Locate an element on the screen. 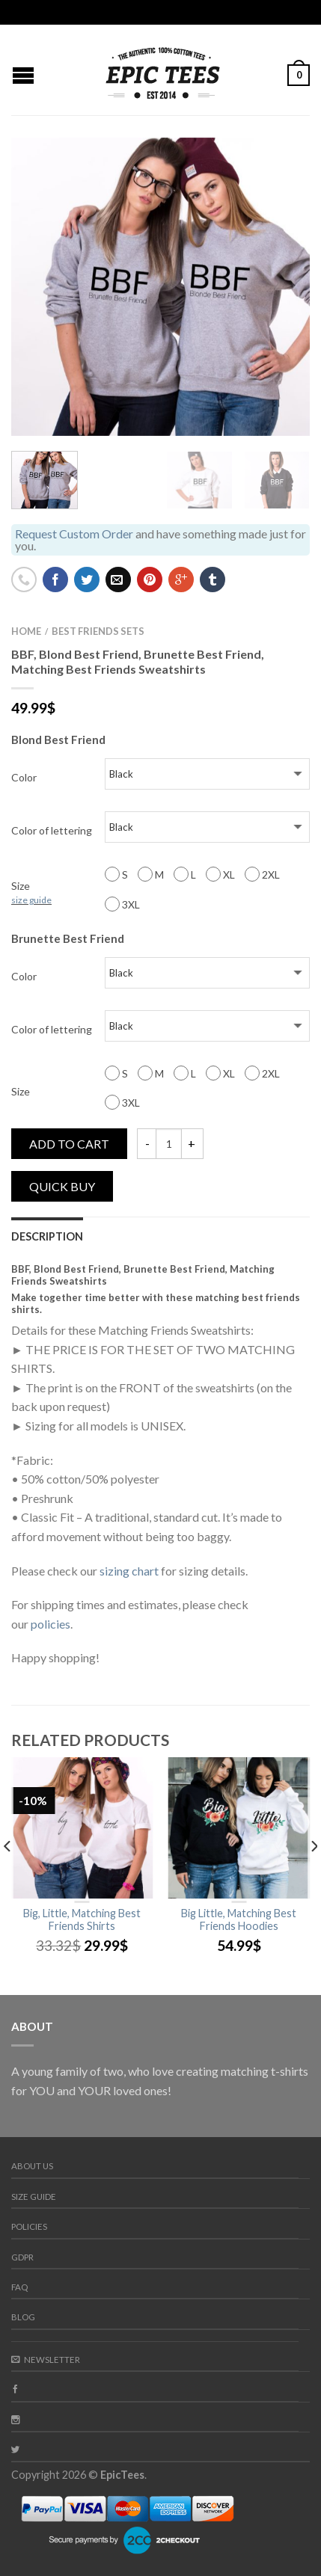  Request Custom Order is located at coordinates (74, 533).